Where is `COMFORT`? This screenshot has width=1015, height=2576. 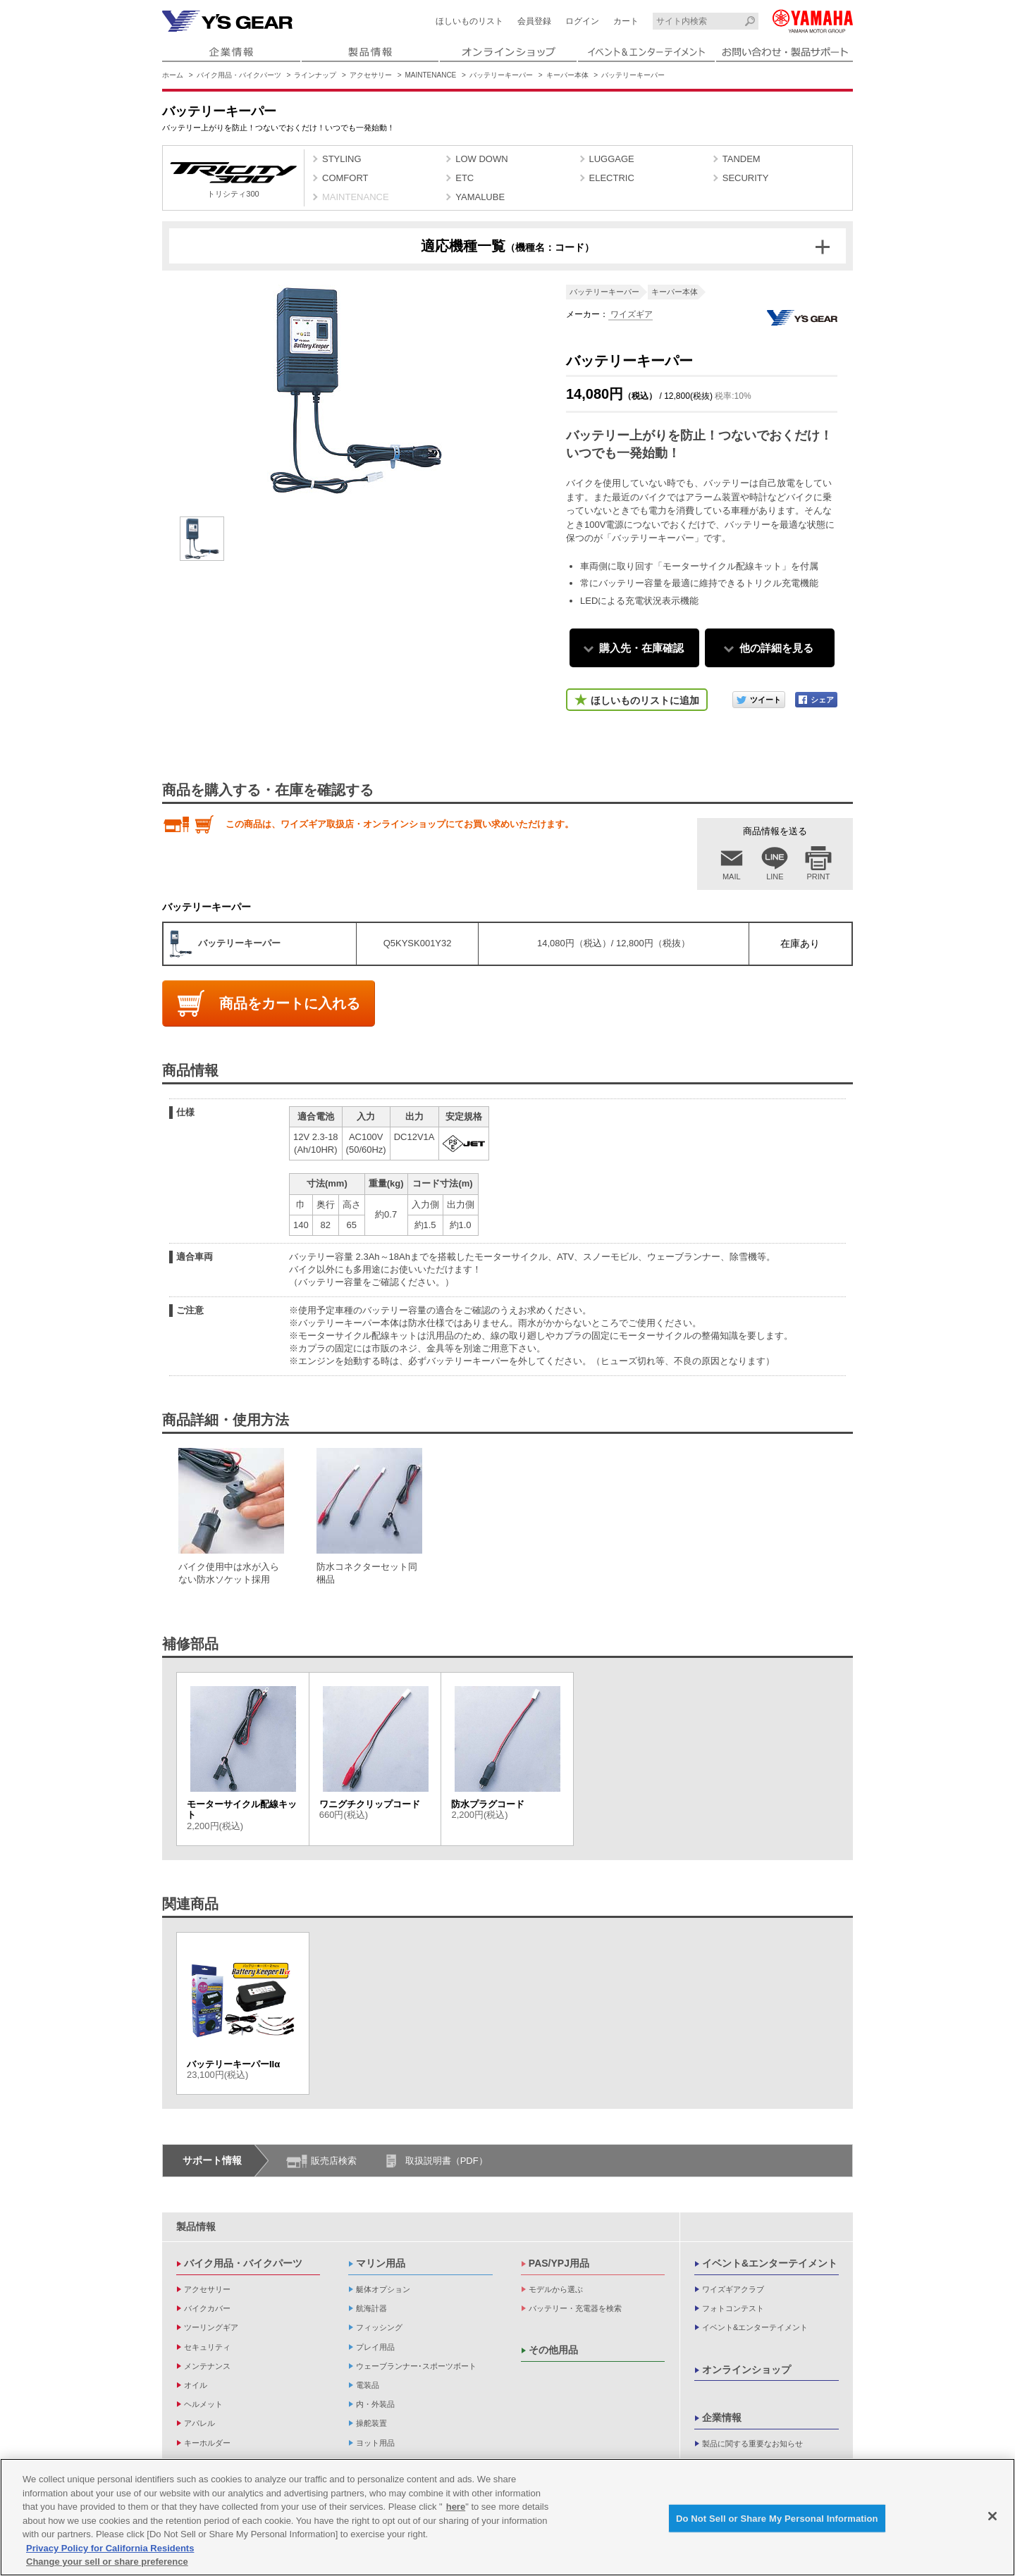
COMFORT is located at coordinates (345, 178).